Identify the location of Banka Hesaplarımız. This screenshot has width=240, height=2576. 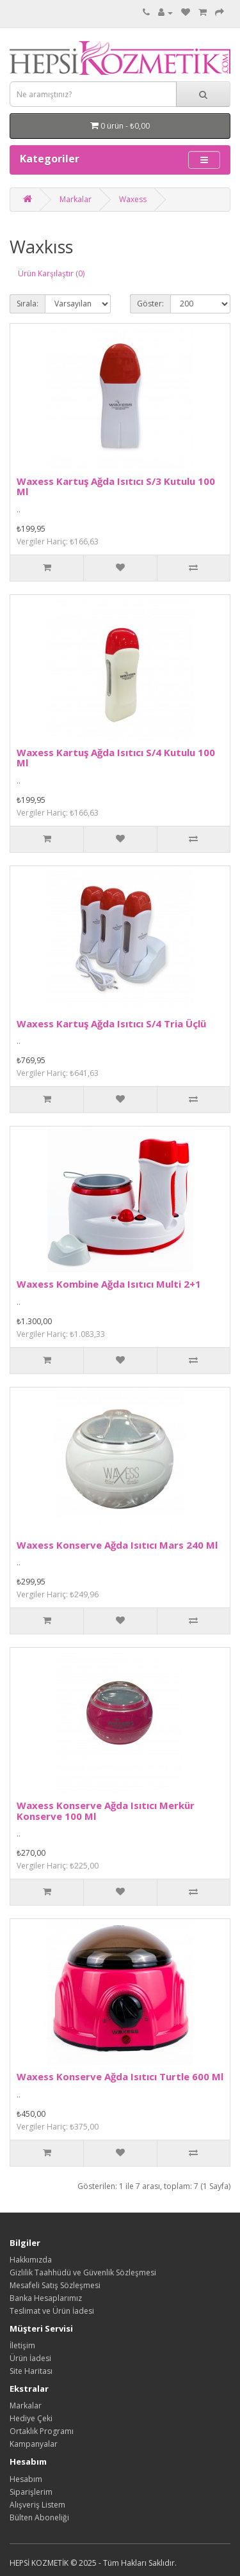
(46, 2298).